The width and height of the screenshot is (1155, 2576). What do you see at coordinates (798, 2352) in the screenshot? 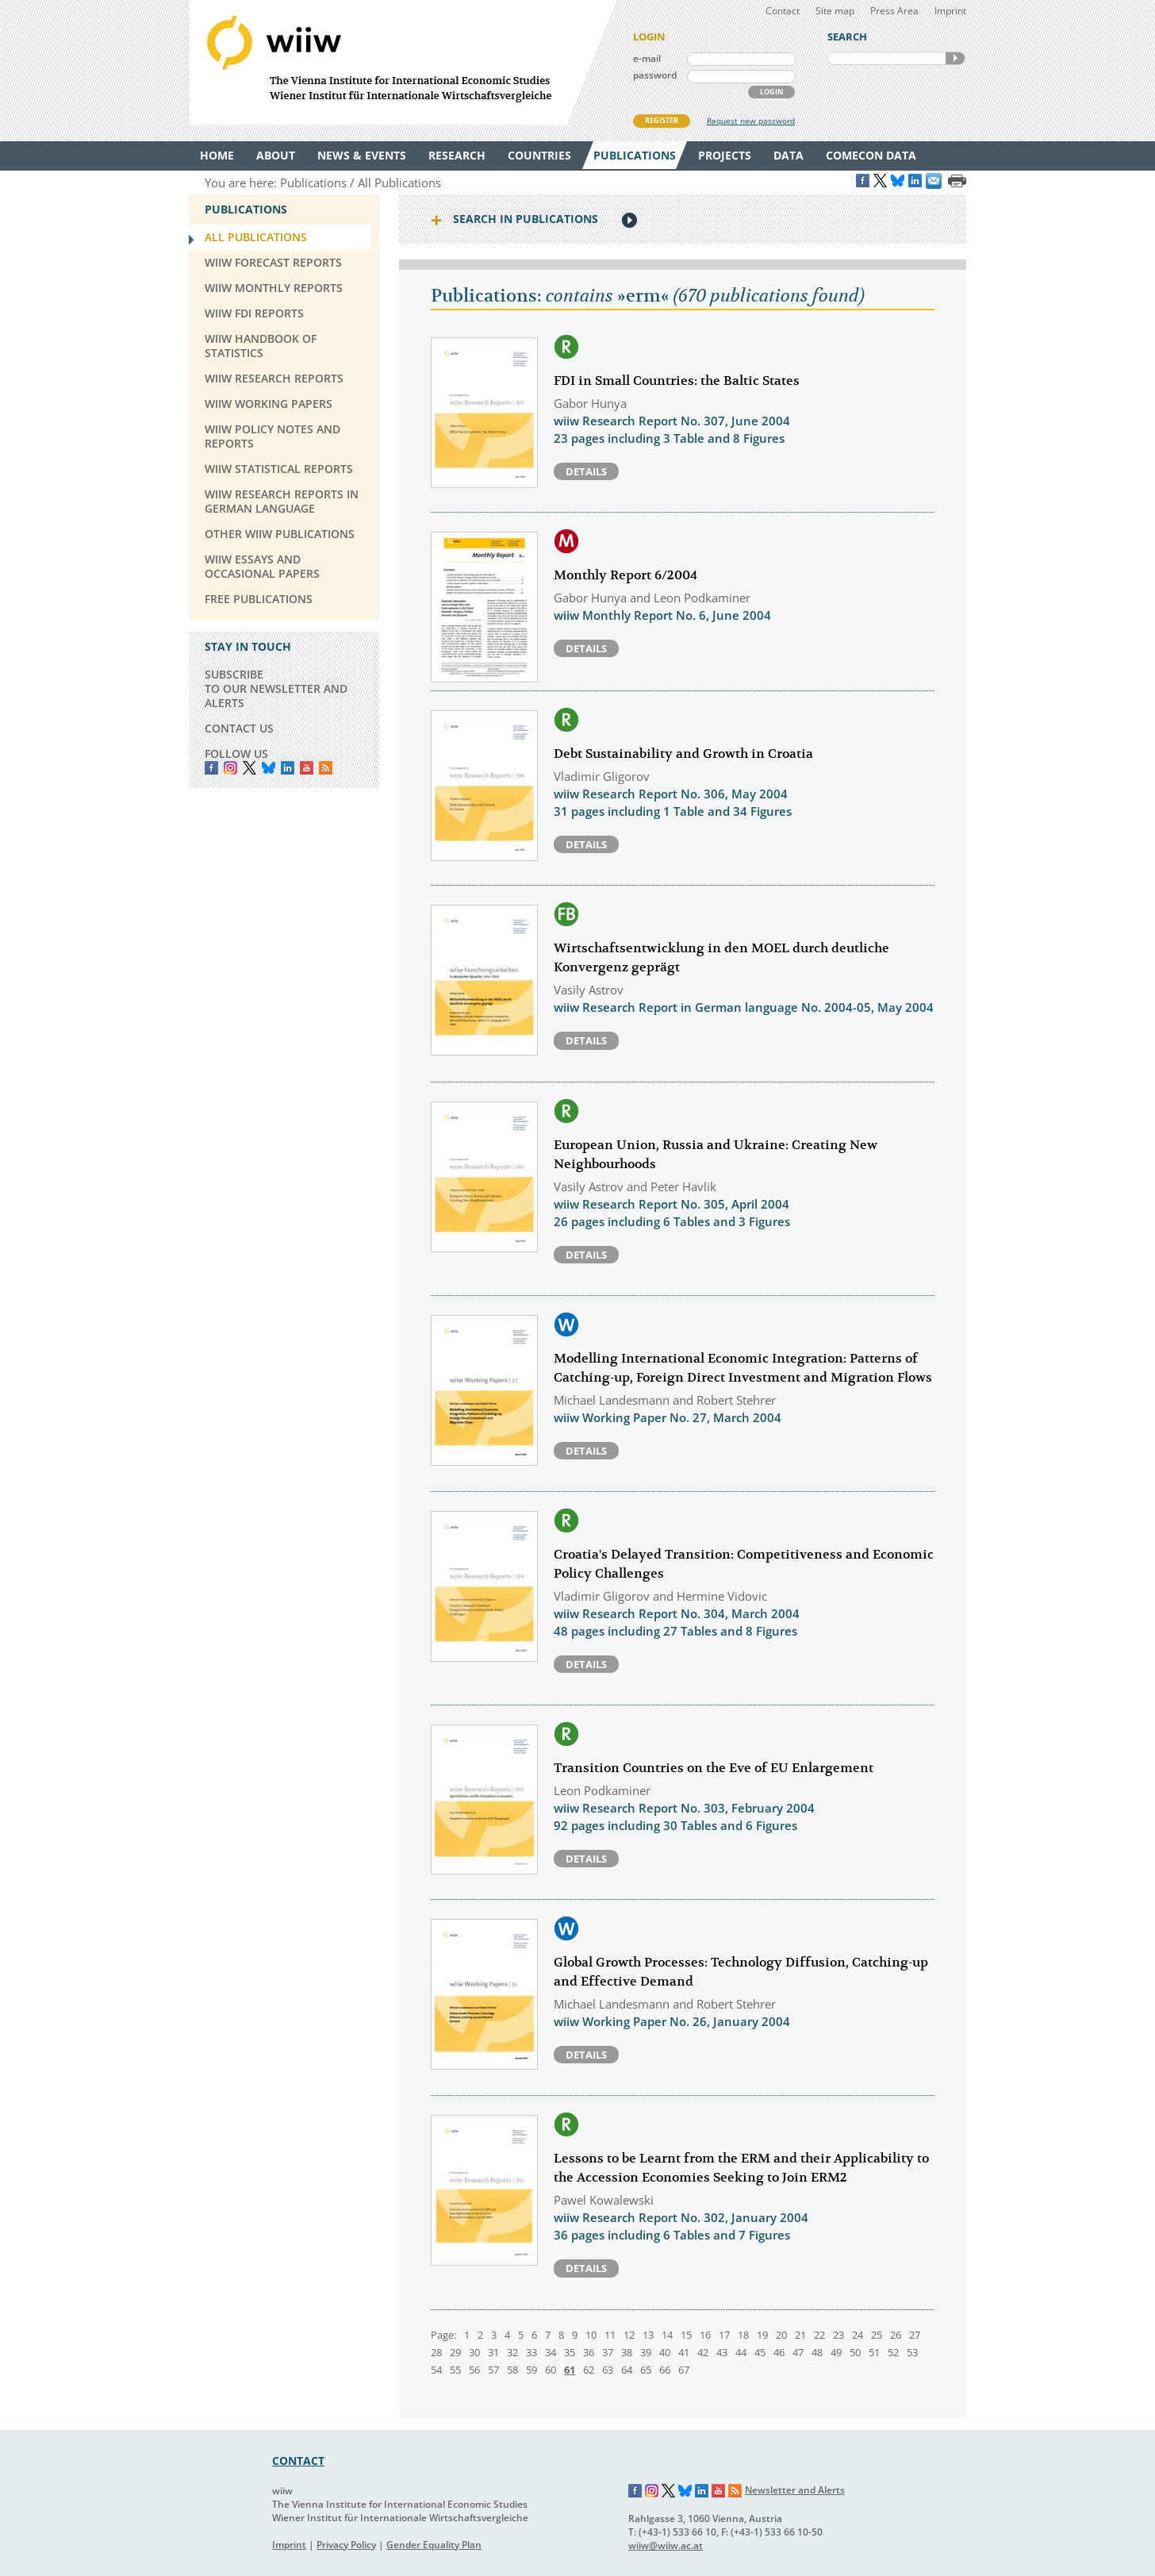
I see `47` at bounding box center [798, 2352].